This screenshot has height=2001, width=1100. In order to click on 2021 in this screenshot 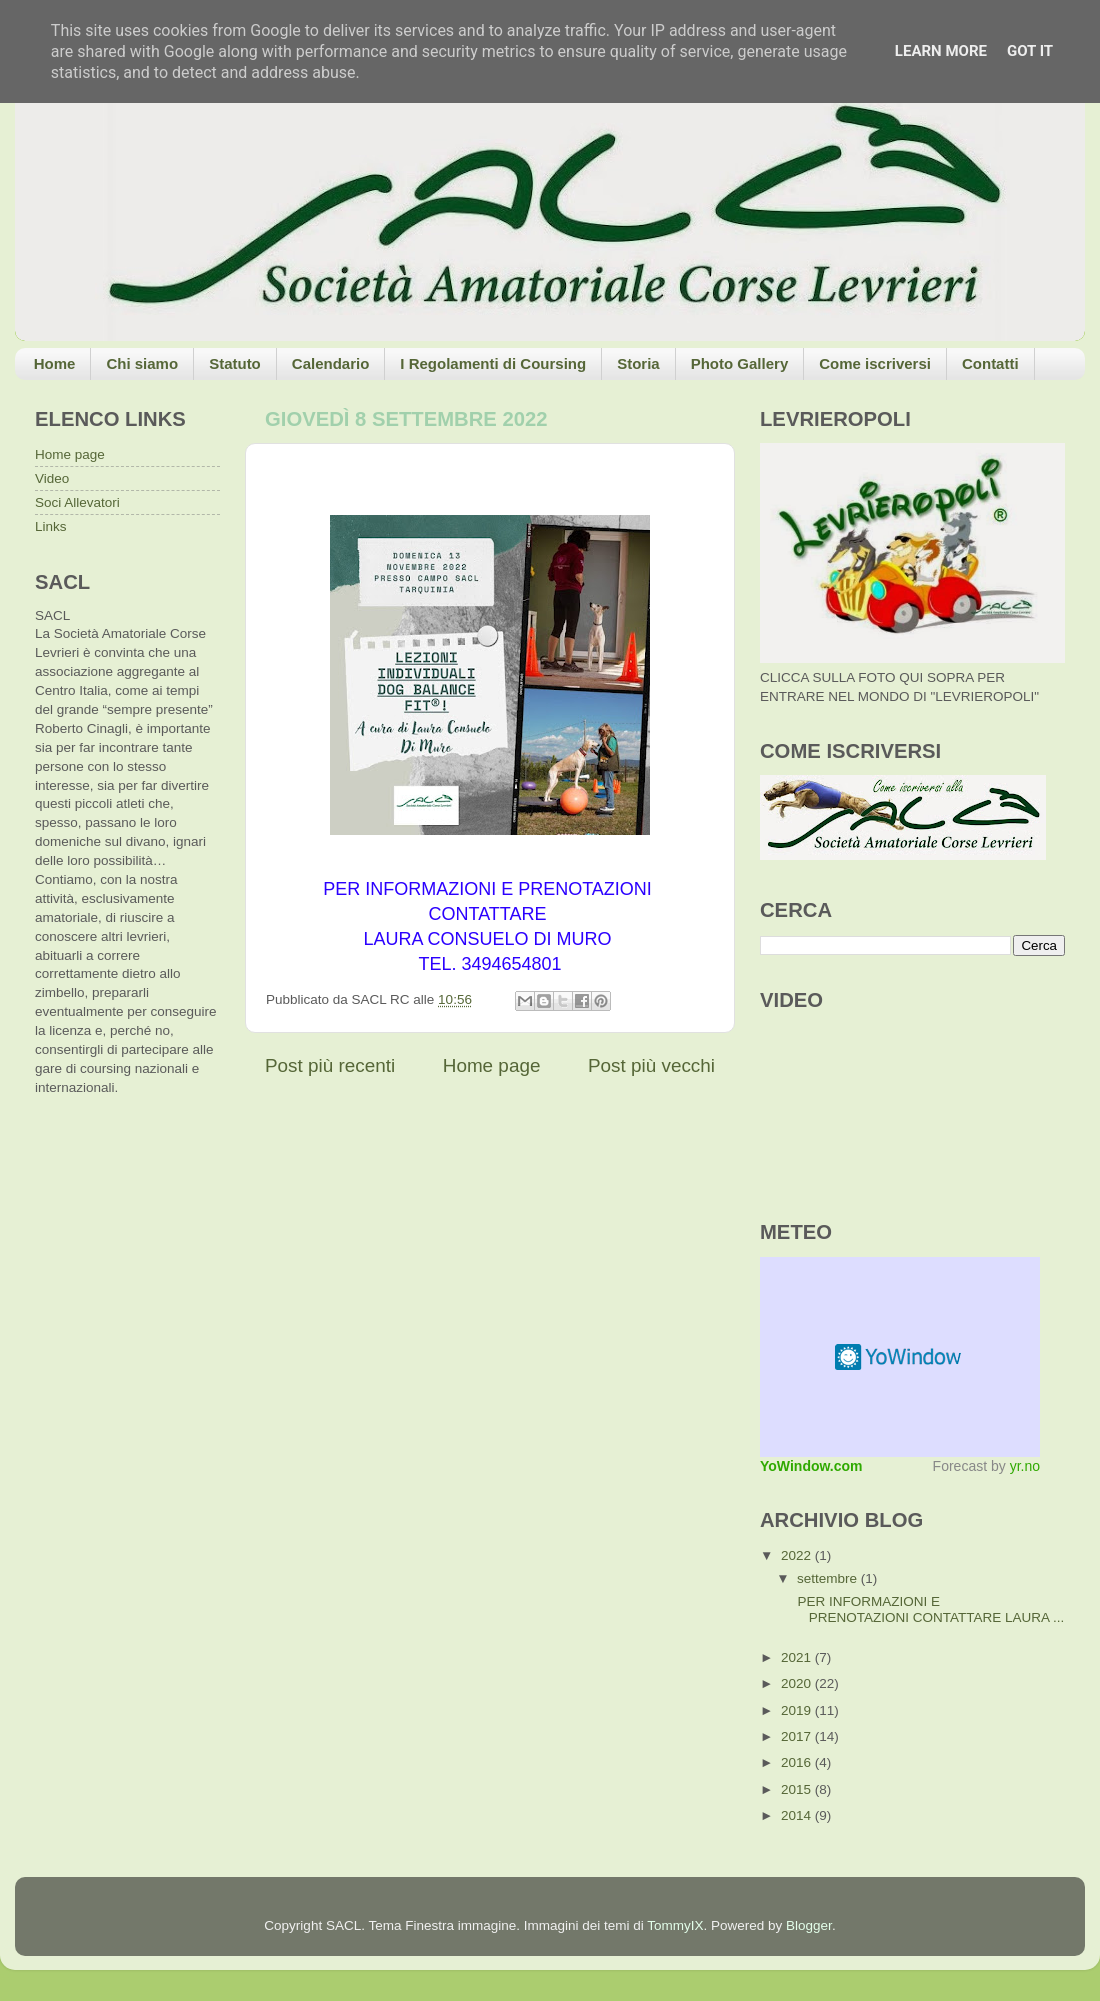, I will do `click(798, 1657)`.